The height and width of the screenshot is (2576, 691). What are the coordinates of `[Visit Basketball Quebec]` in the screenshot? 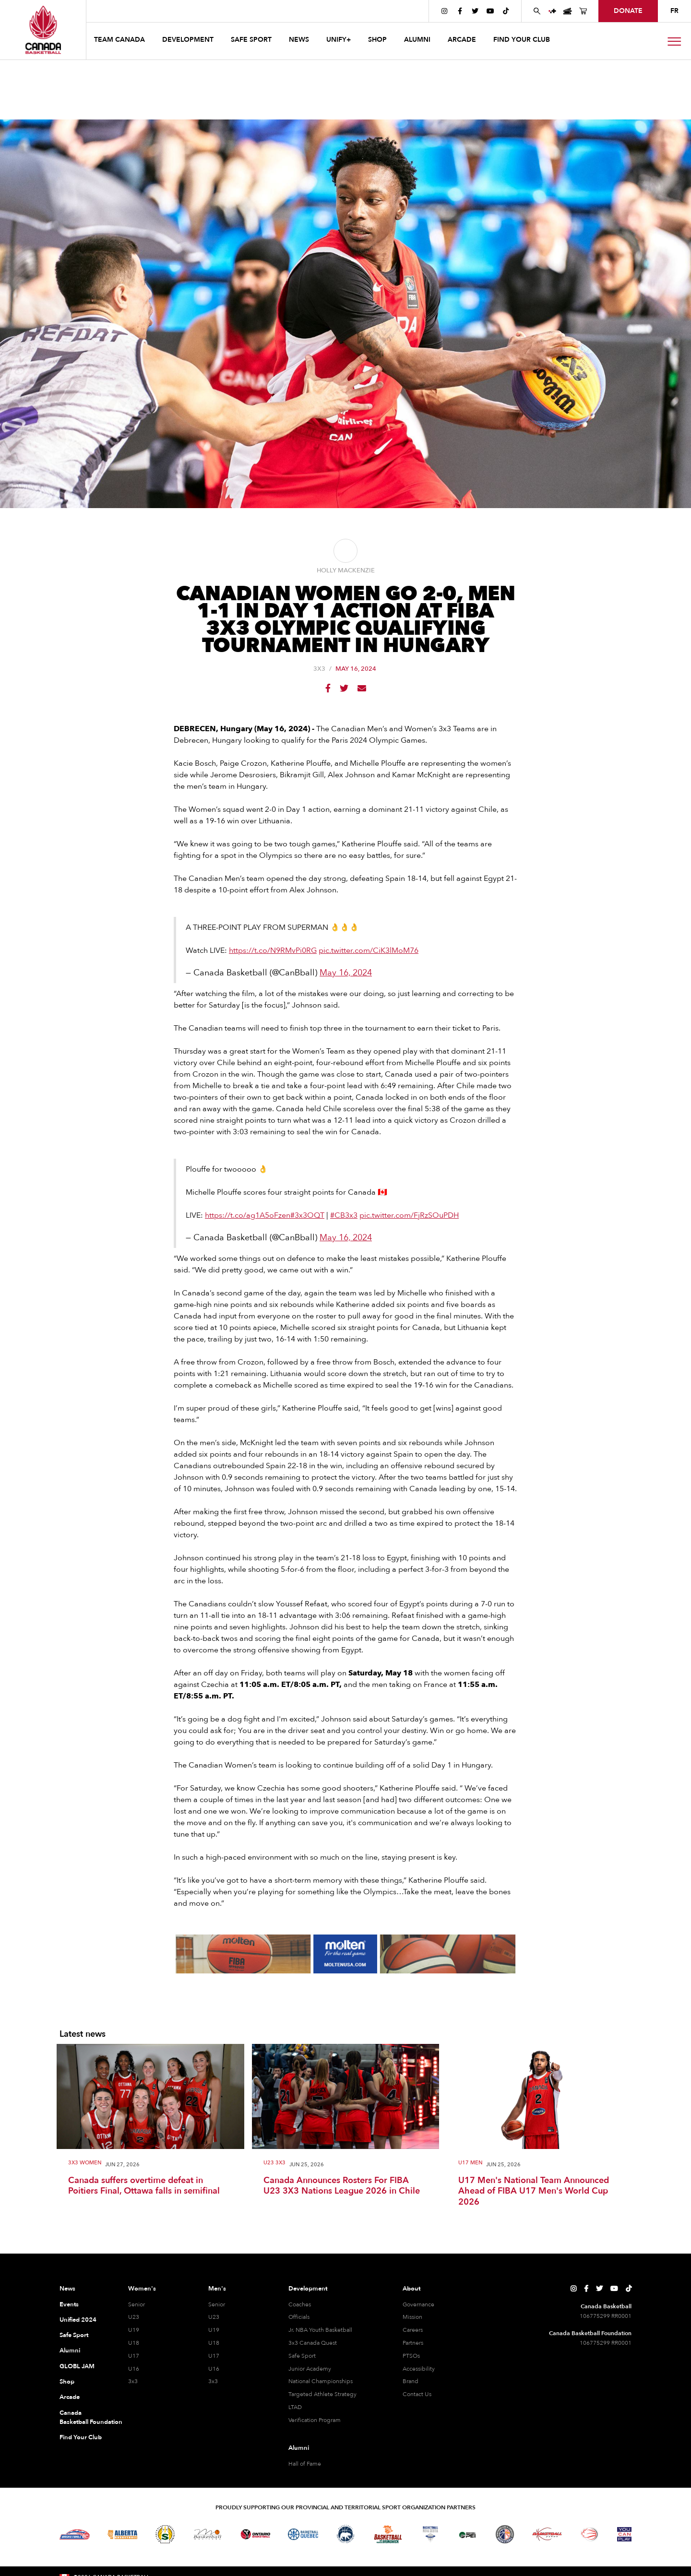 It's located at (303, 2534).